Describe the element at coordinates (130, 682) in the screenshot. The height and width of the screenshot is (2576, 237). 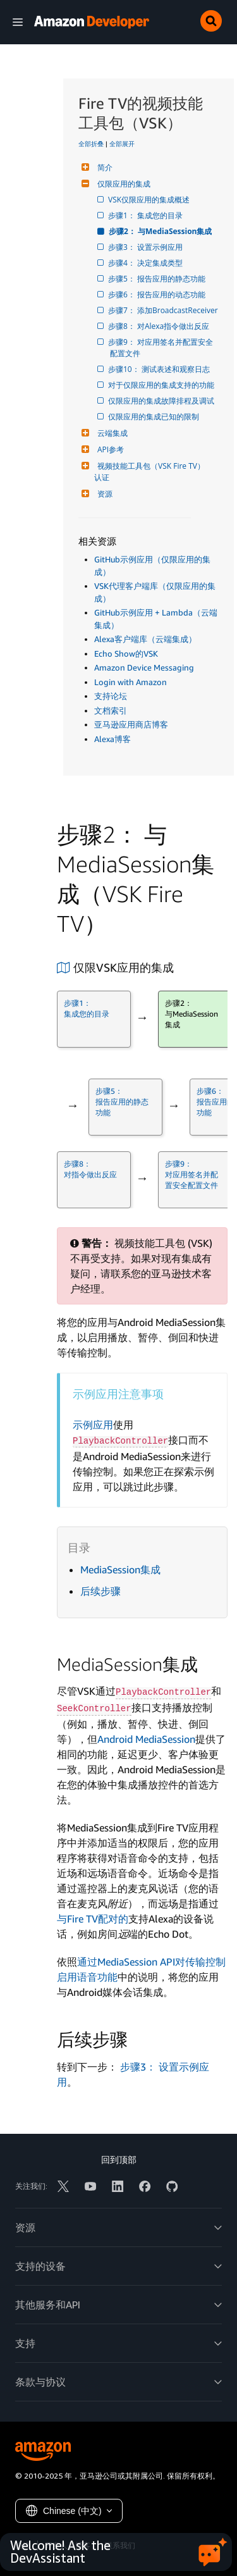
I see `Login with Amazon` at that location.